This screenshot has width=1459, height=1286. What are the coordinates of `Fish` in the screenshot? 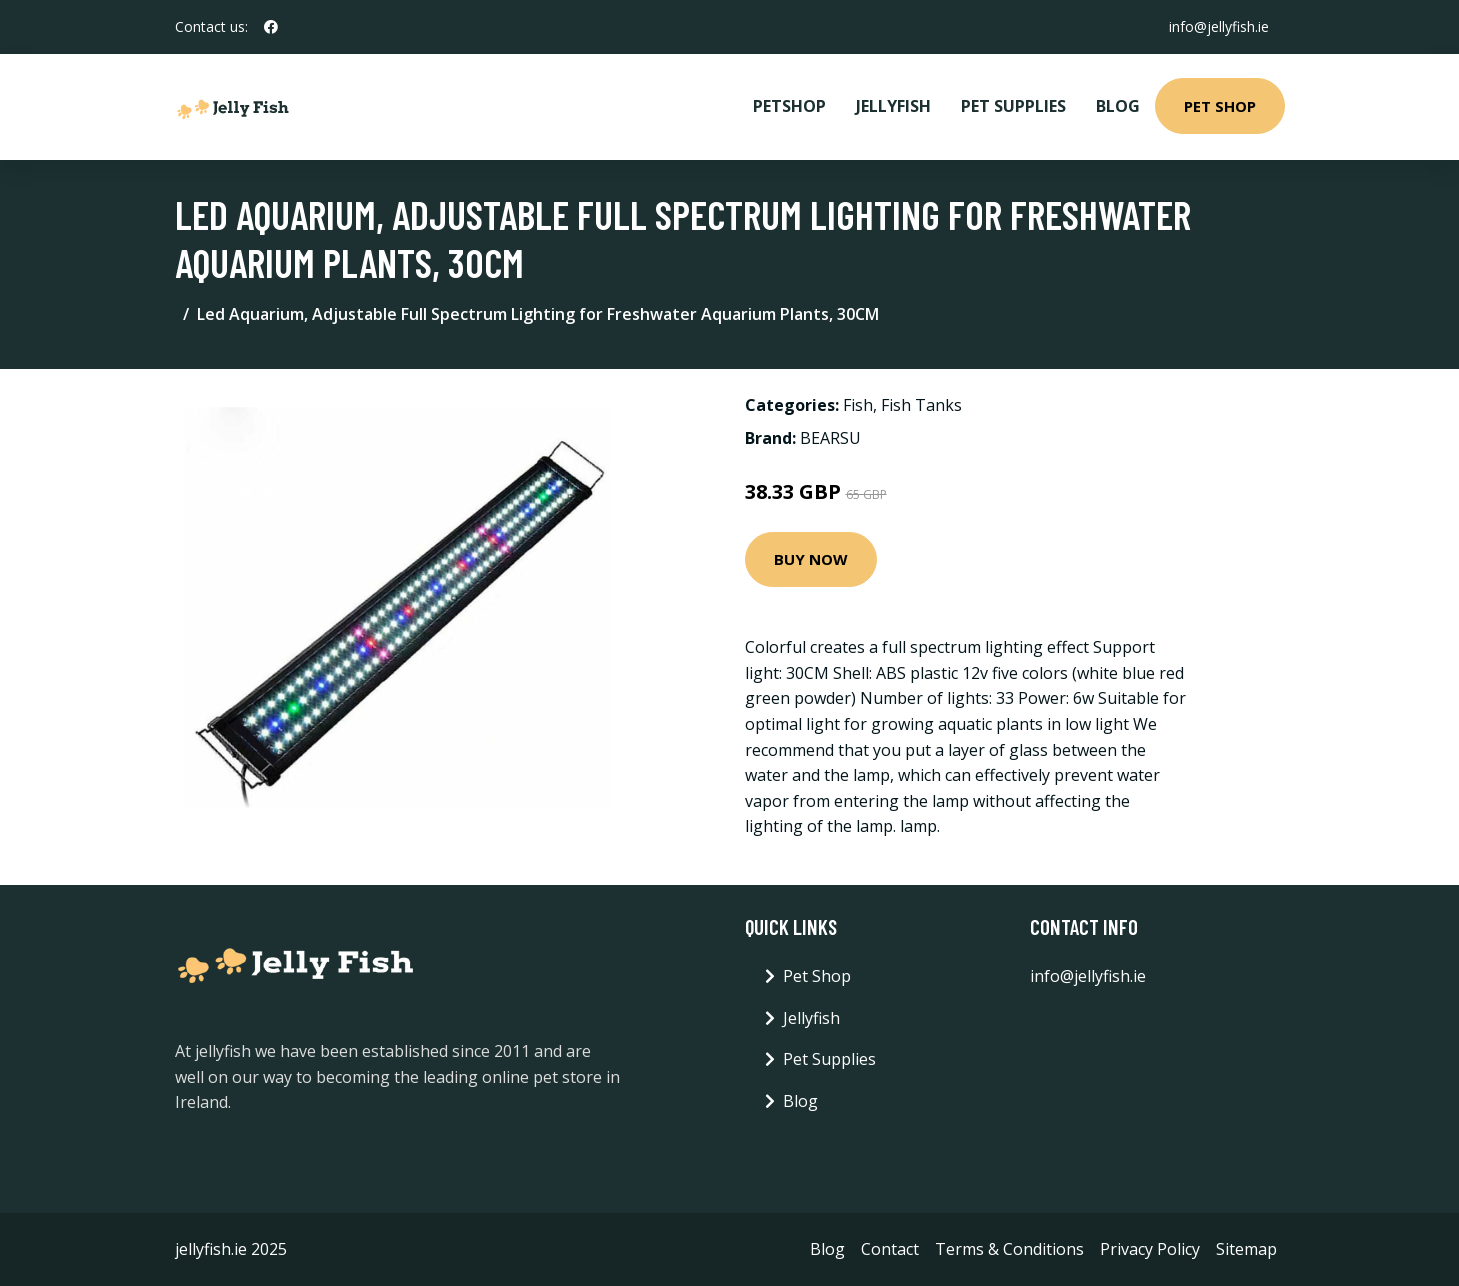 It's located at (858, 405).